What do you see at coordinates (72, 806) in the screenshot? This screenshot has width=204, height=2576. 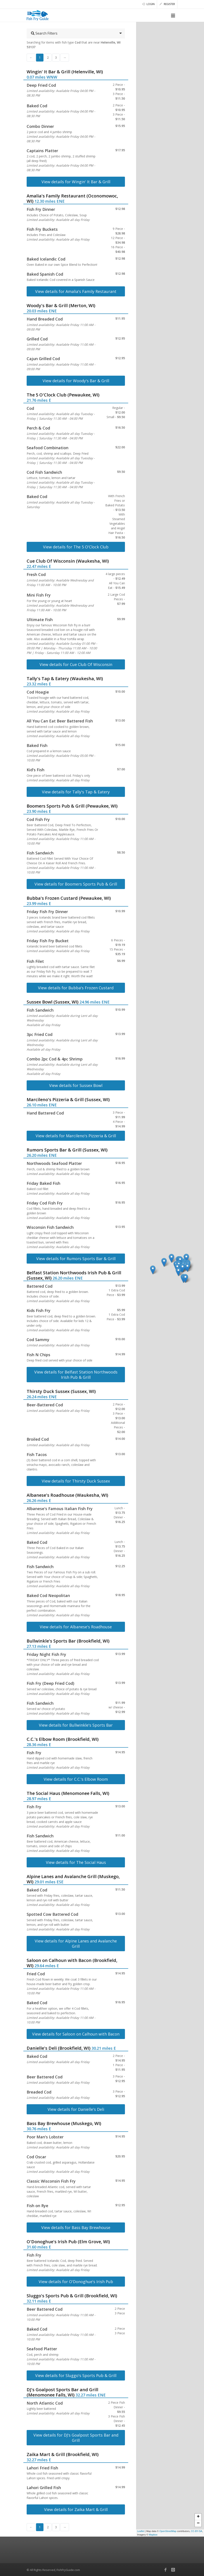 I see `Boomers Sports Pub & Grill (Pewaukee, WI)` at bounding box center [72, 806].